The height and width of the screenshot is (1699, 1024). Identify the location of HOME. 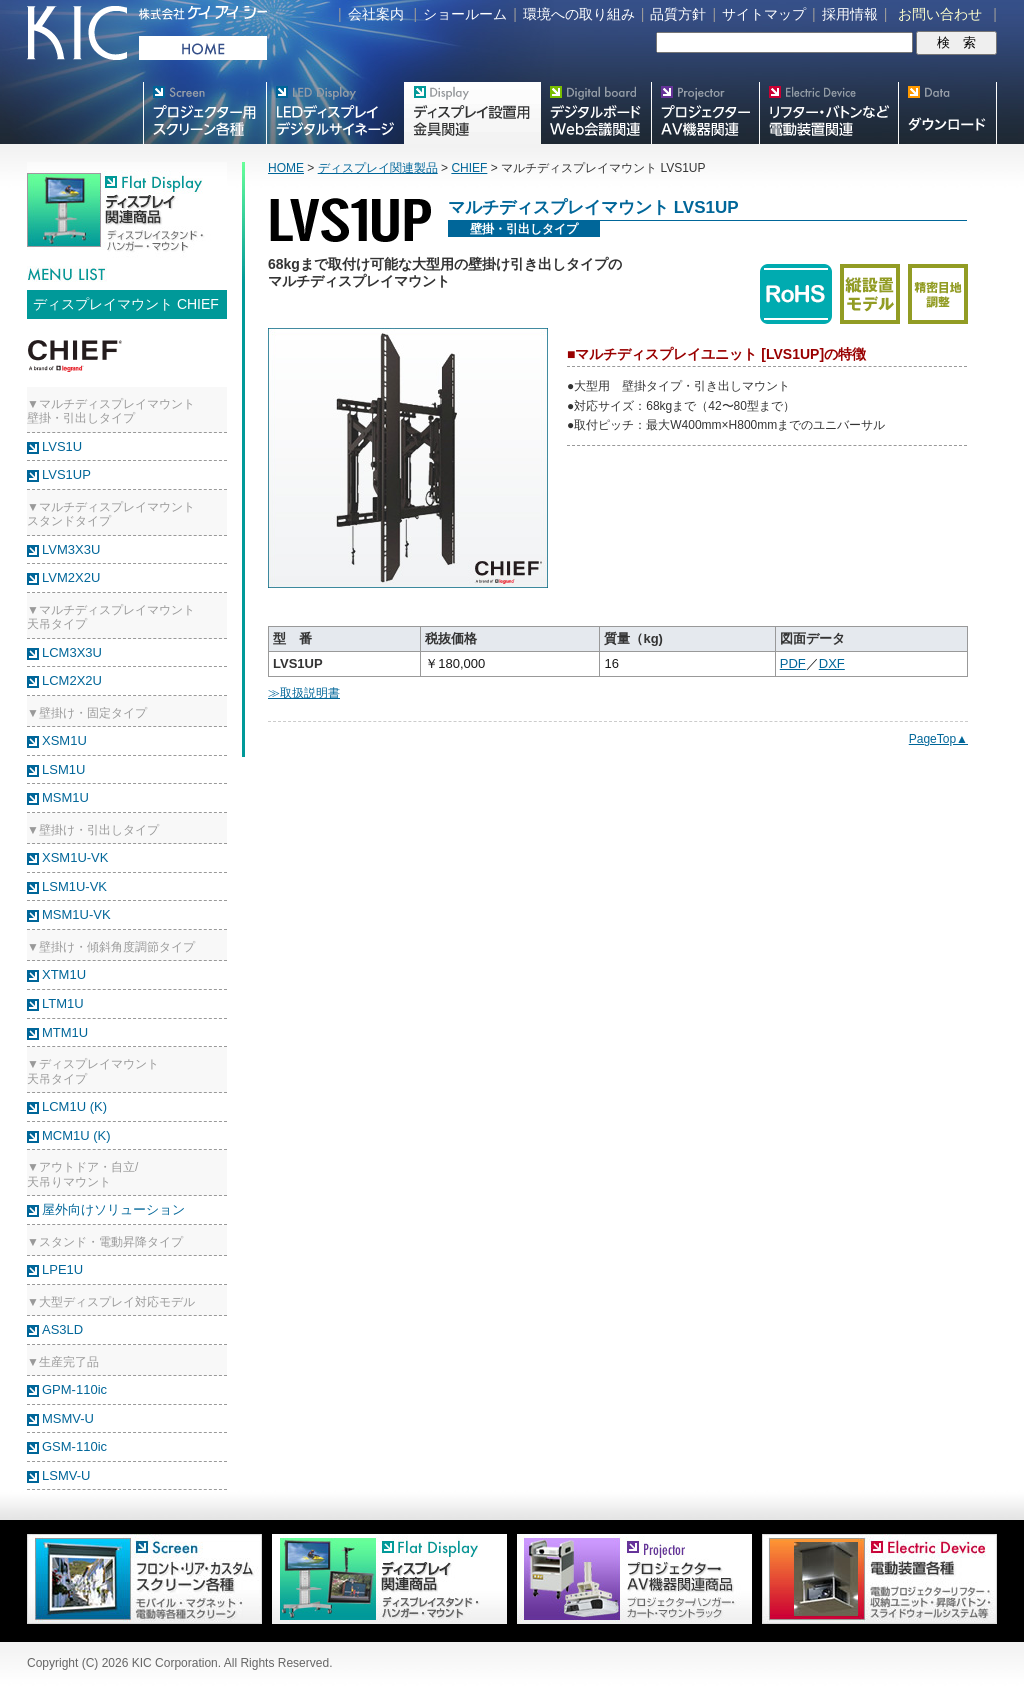
(286, 168).